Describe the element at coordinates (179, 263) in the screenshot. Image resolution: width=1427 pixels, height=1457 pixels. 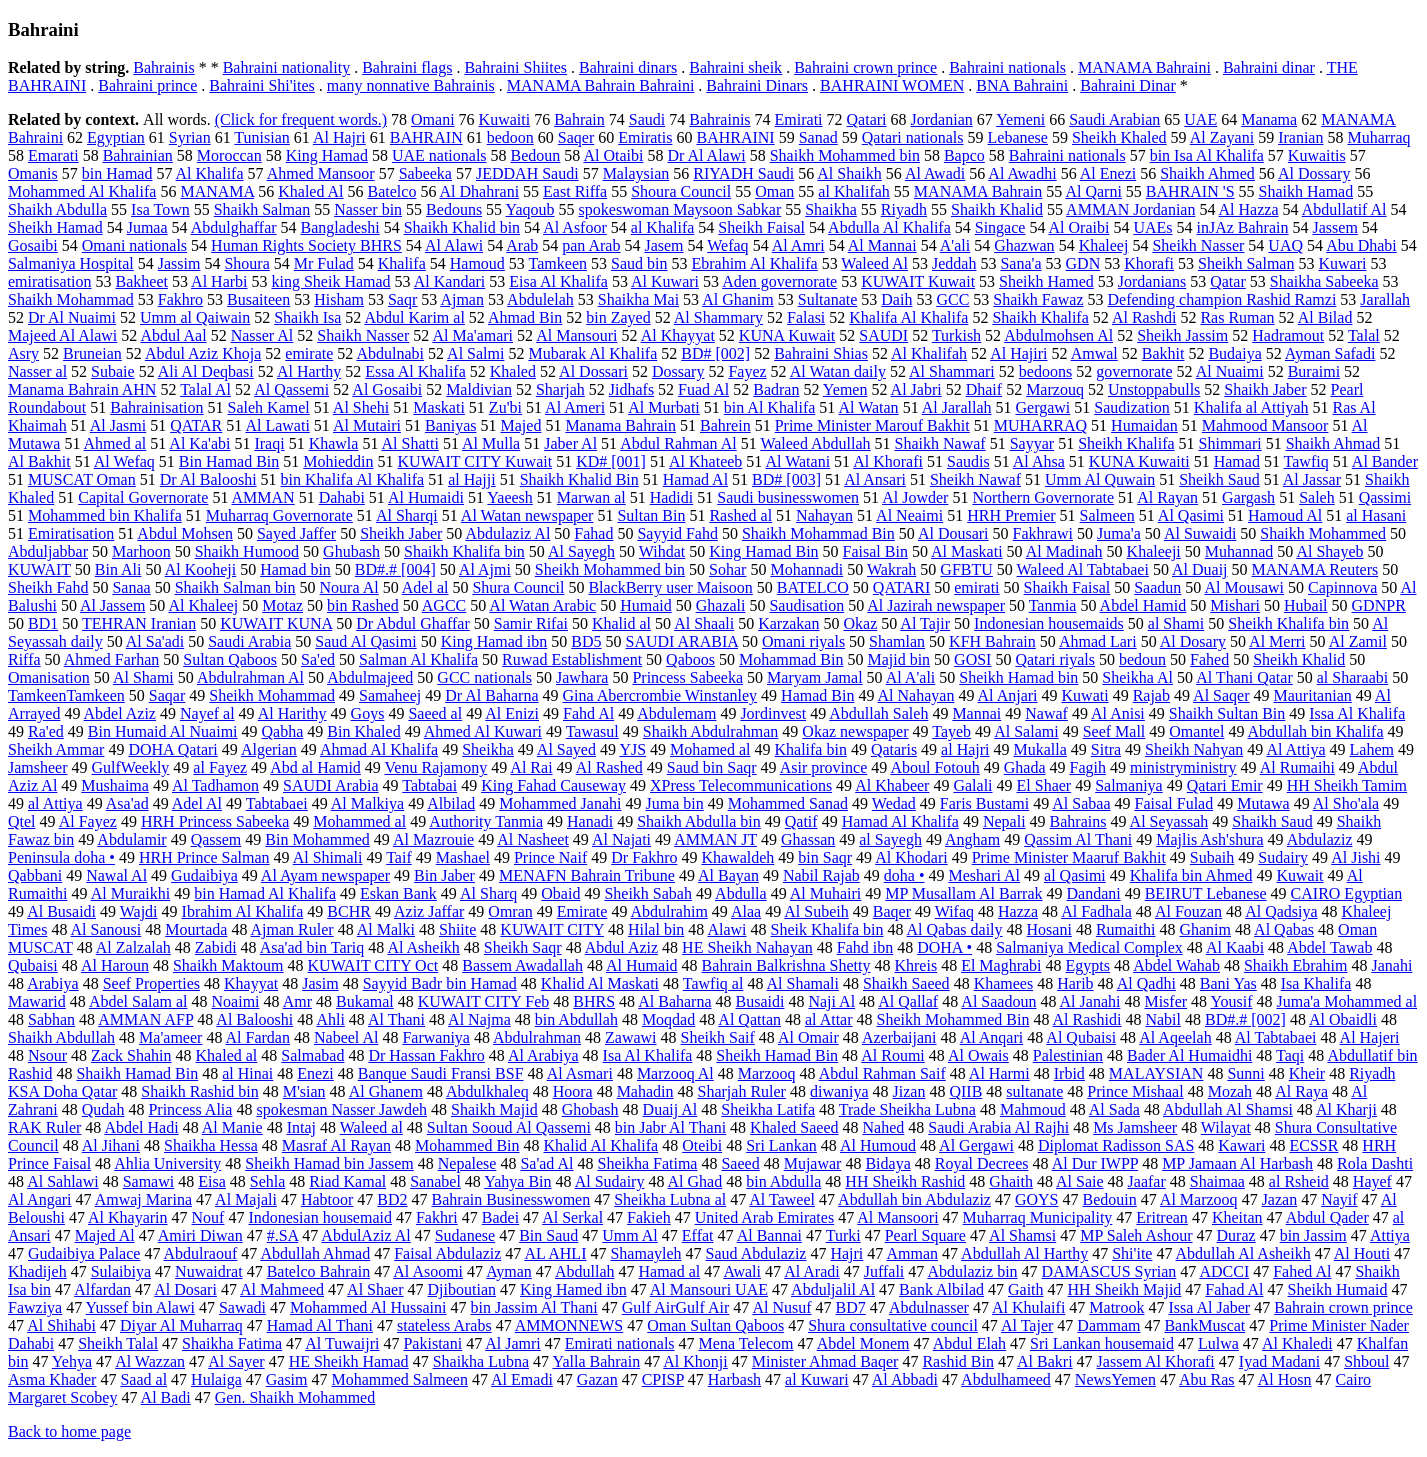
I see `Jassim` at that location.